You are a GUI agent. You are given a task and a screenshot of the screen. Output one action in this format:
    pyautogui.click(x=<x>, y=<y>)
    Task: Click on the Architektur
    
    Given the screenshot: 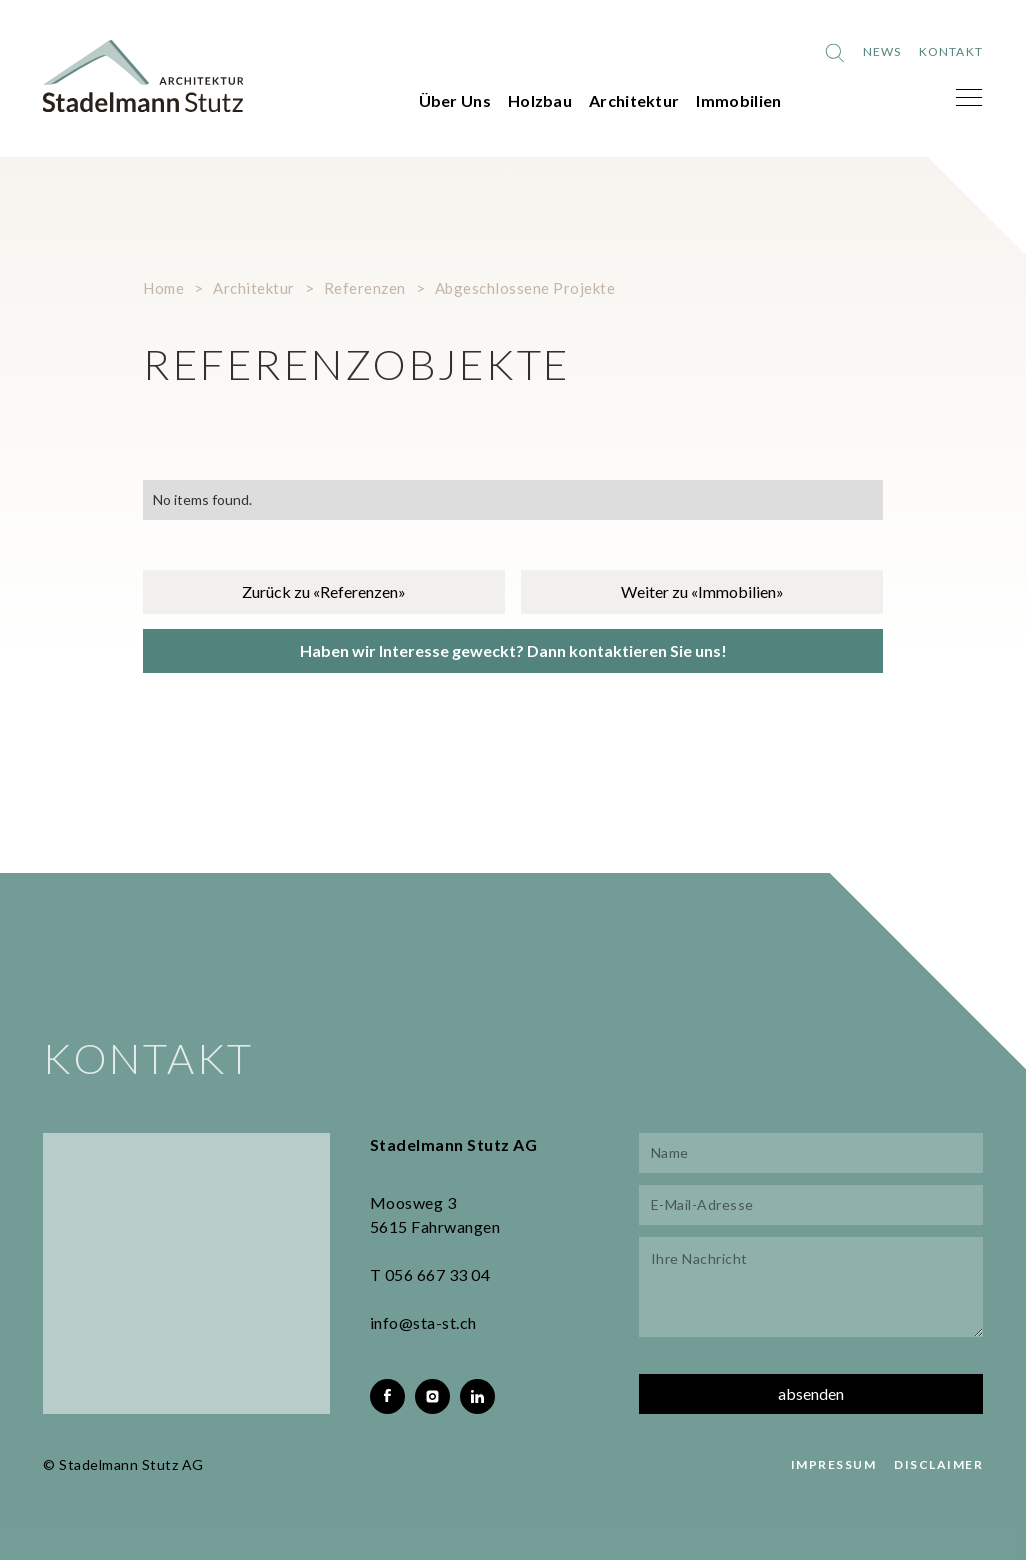 What is the action you would take?
    pyautogui.click(x=634, y=100)
    